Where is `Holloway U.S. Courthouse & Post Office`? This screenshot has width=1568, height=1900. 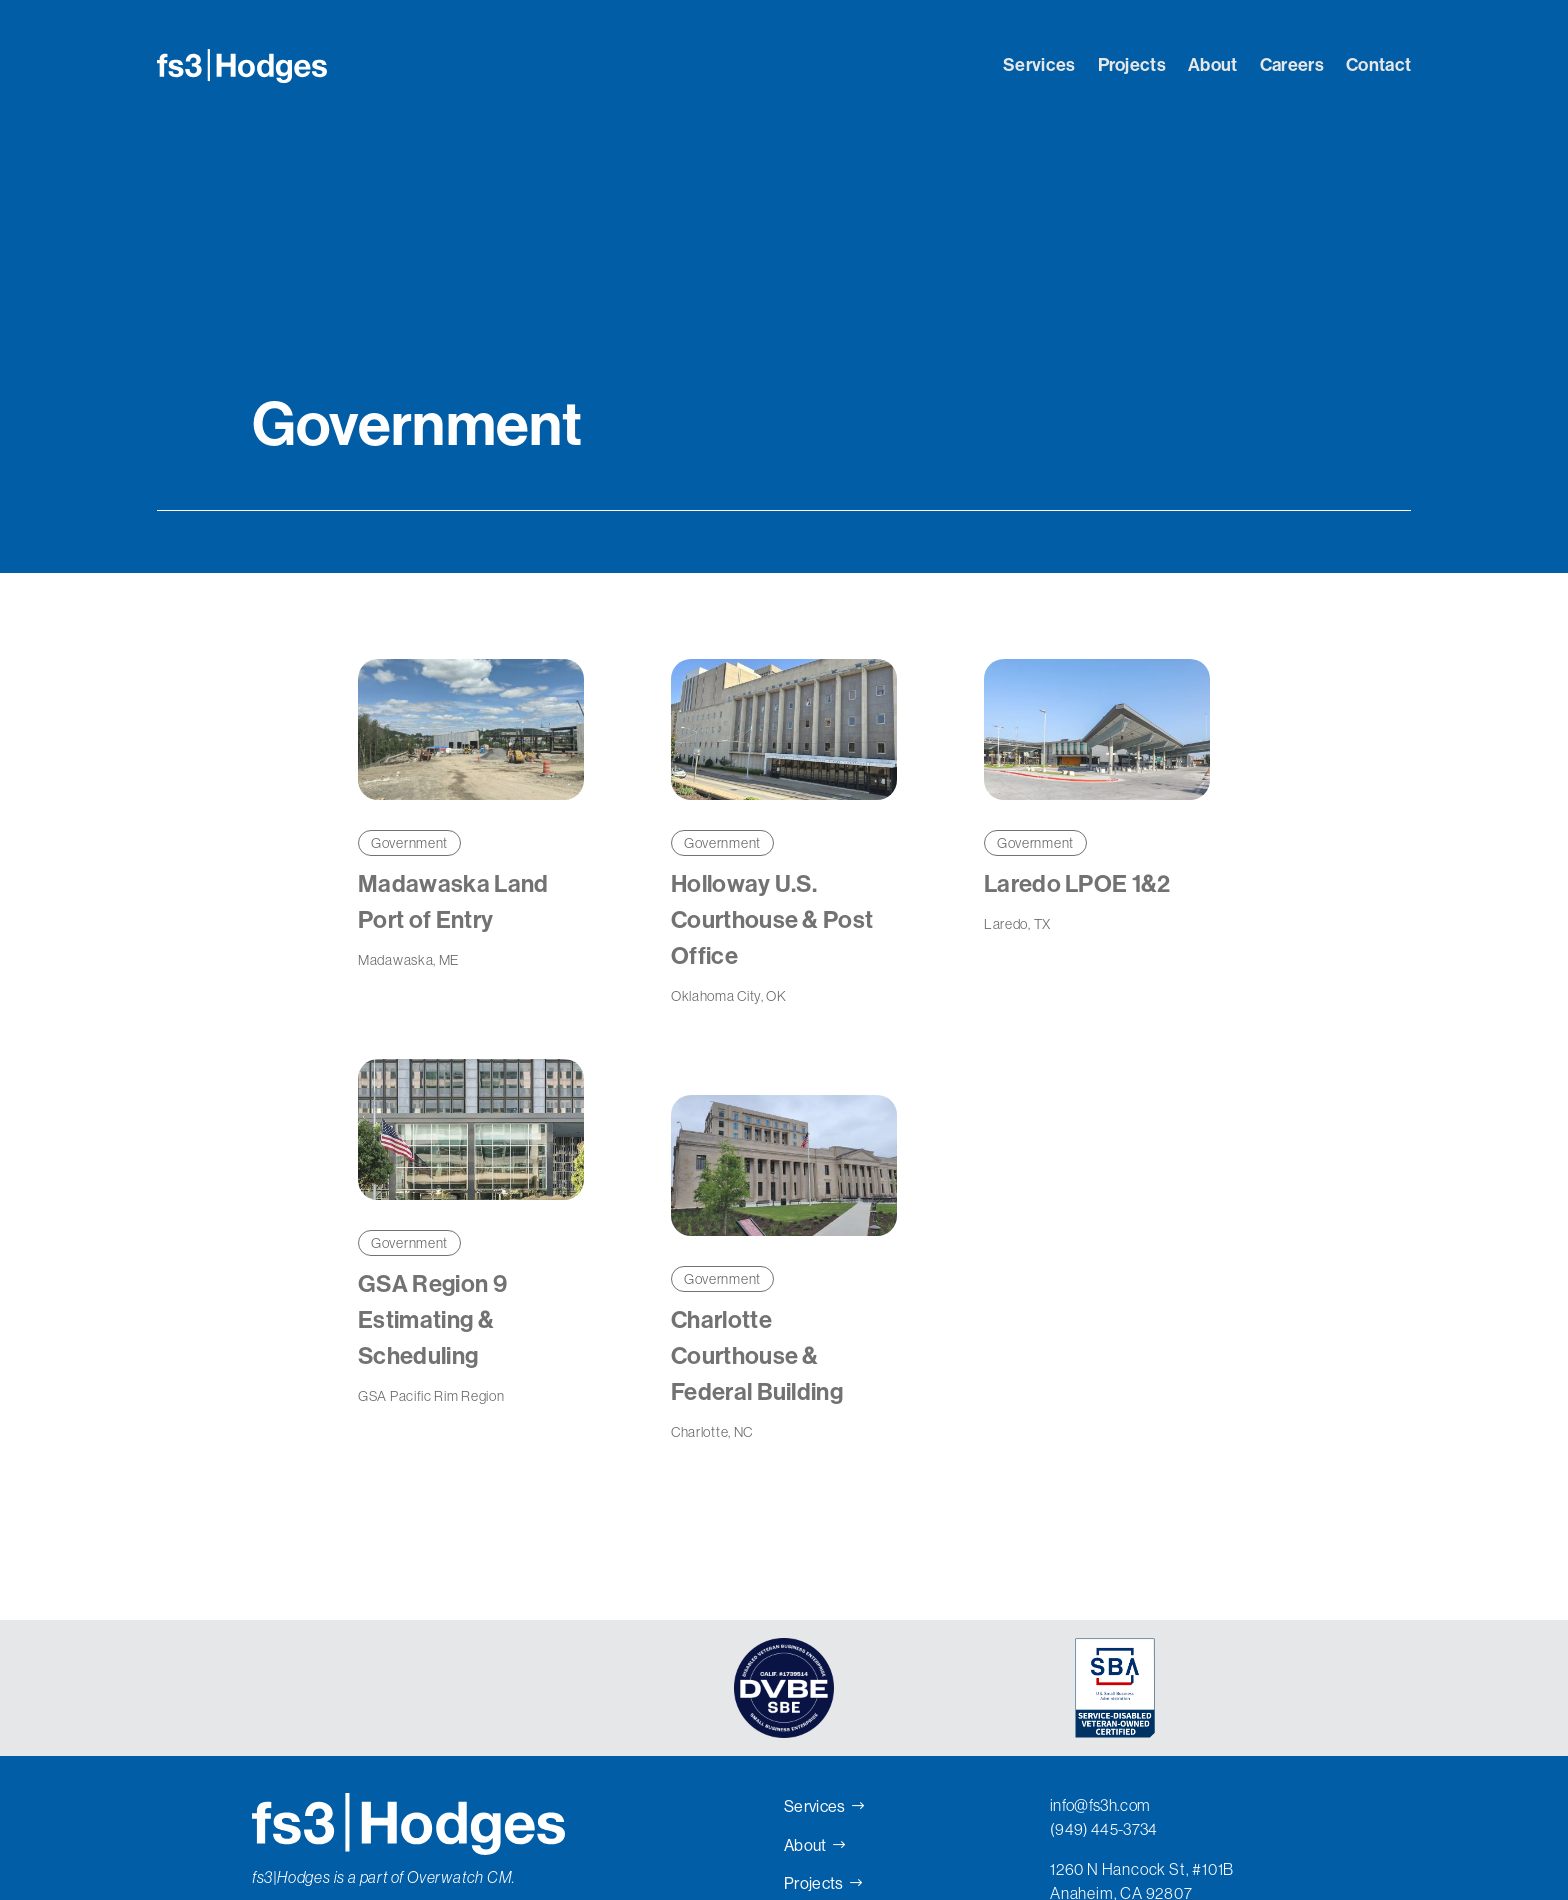
Holloway U.S. Courthouse & Post Office is located at coordinates (772, 920).